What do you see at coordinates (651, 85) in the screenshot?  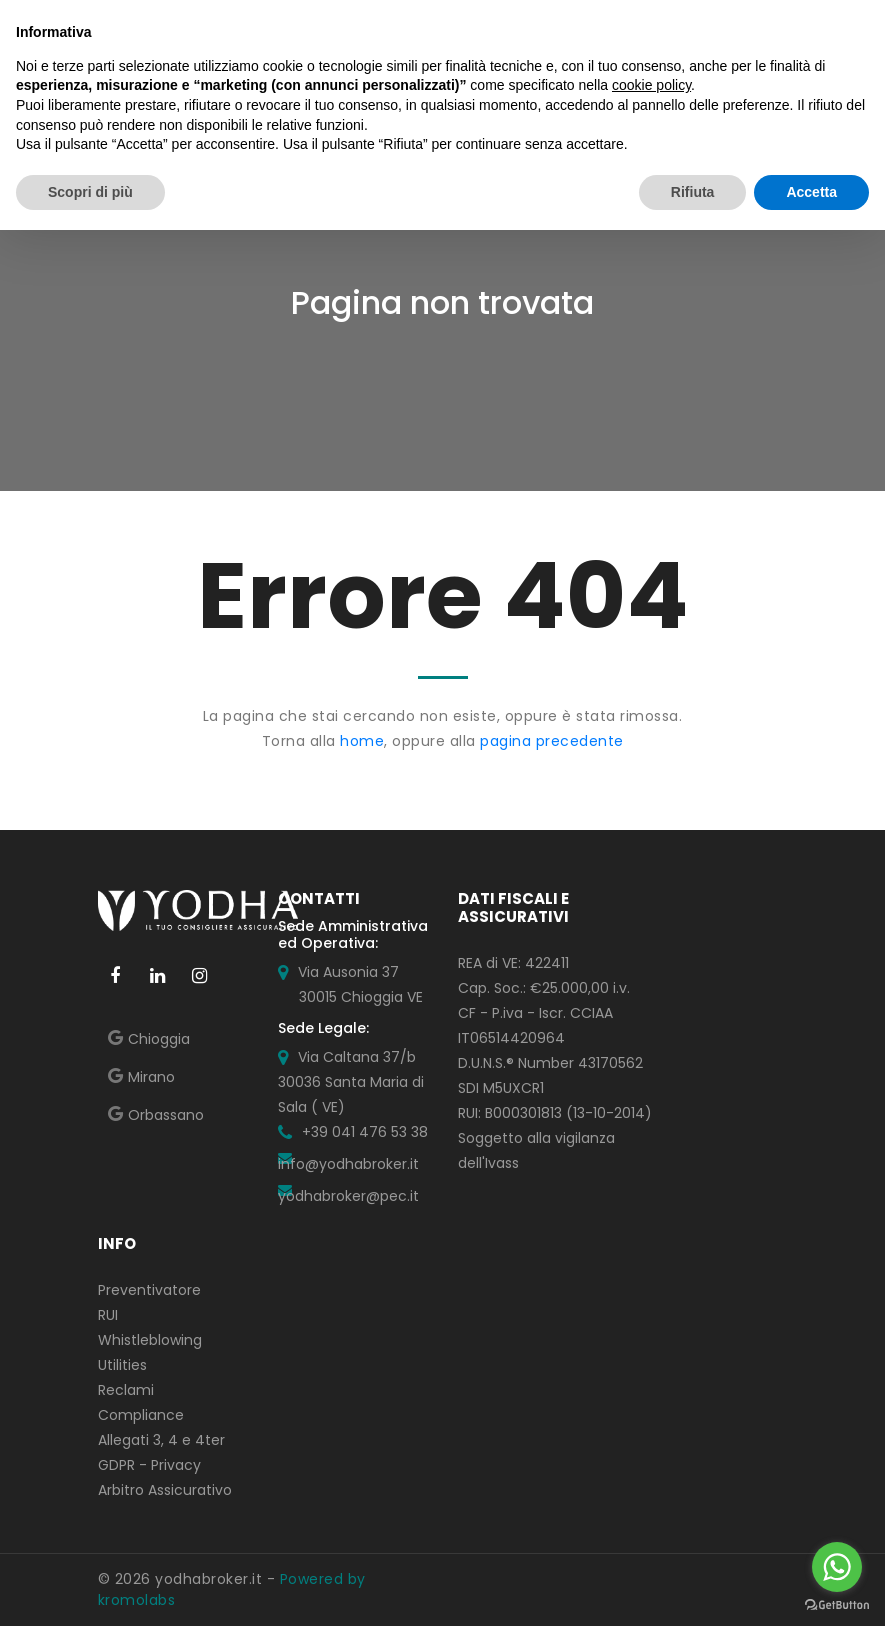 I see `cookie policy [button]` at bounding box center [651, 85].